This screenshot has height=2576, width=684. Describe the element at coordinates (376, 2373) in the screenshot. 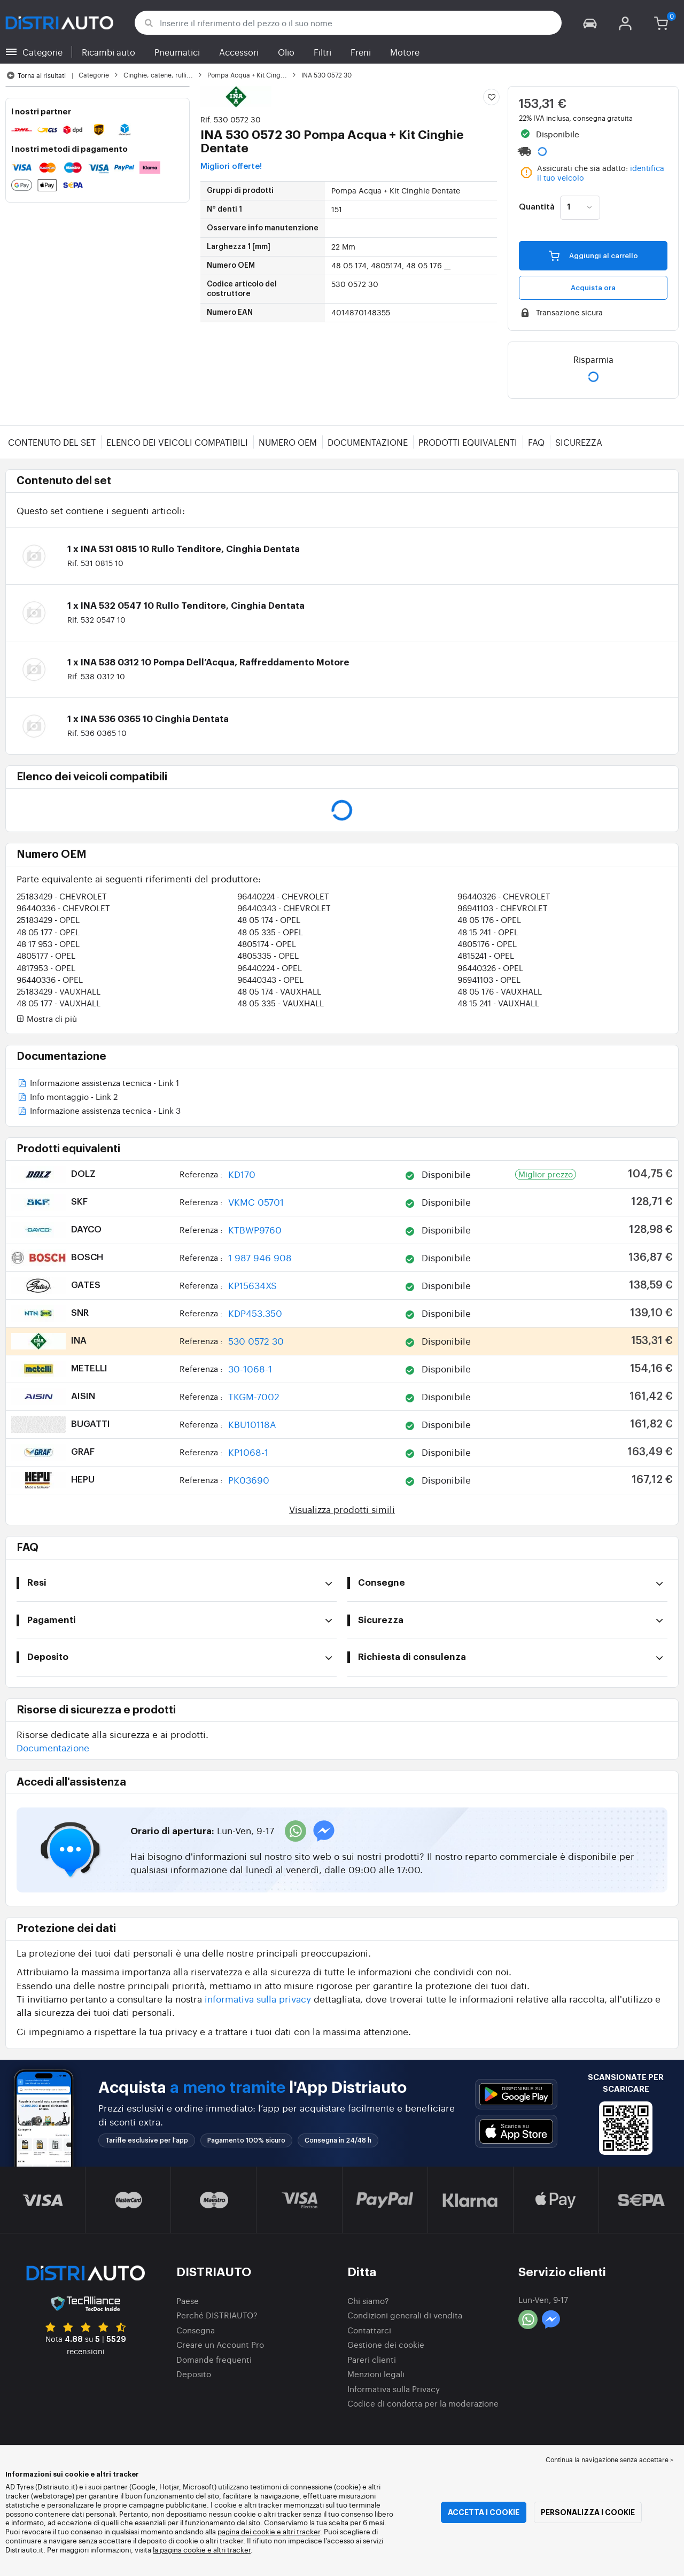

I see `Menzioni legali` at that location.